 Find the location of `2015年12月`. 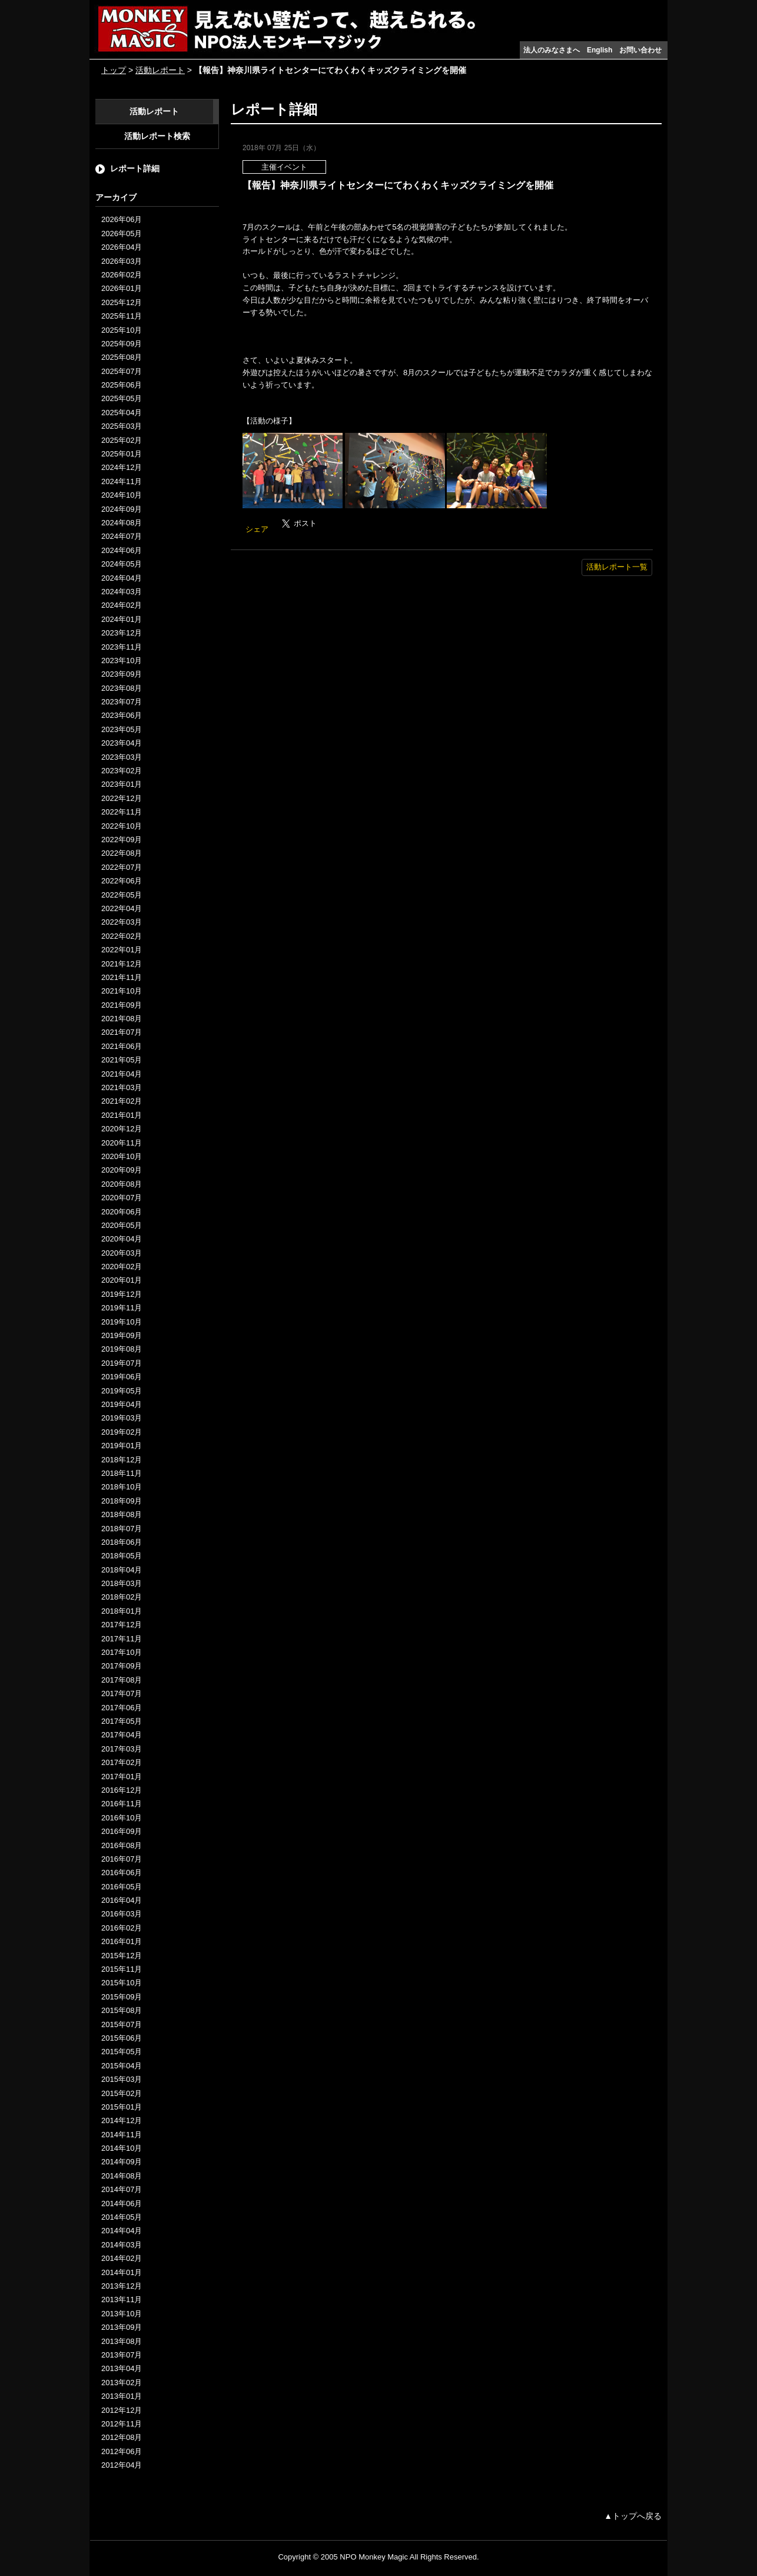

2015年12月 is located at coordinates (121, 1955).